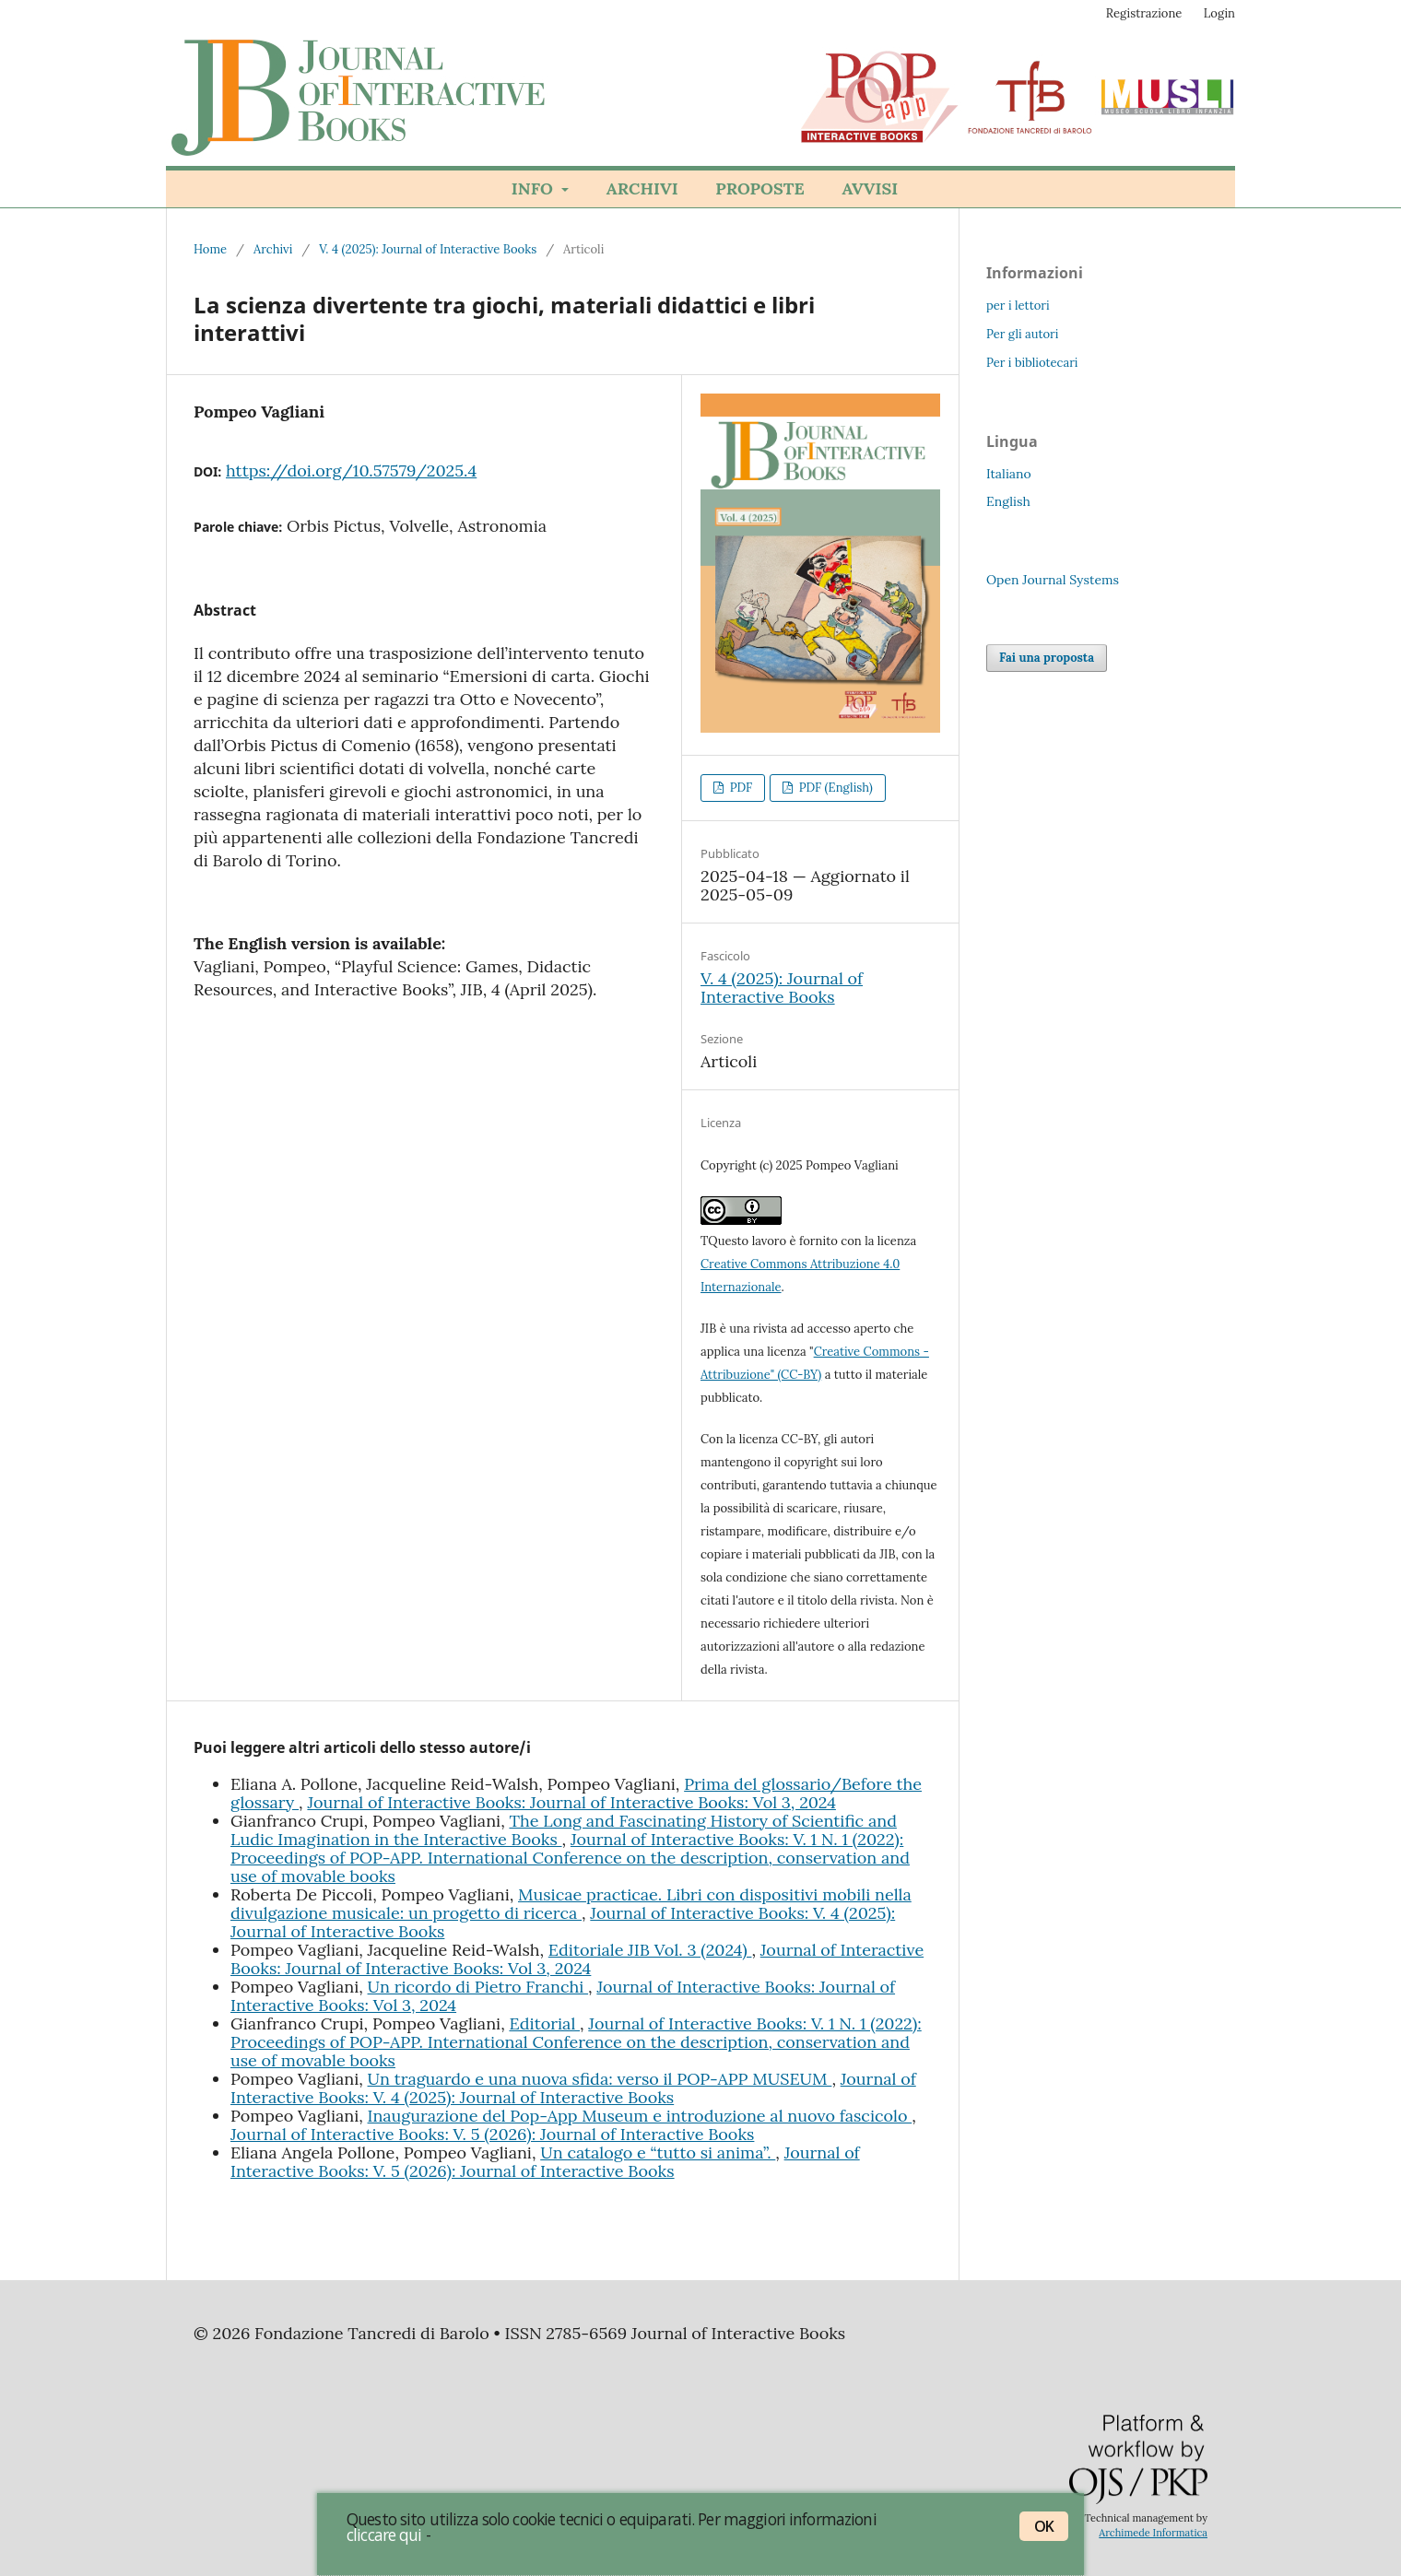 This screenshot has height=2576, width=1401. What do you see at coordinates (492, 2134) in the screenshot?
I see `Journal of Interactive Books: V. 5 (2026): Journal of Interactive Books` at bounding box center [492, 2134].